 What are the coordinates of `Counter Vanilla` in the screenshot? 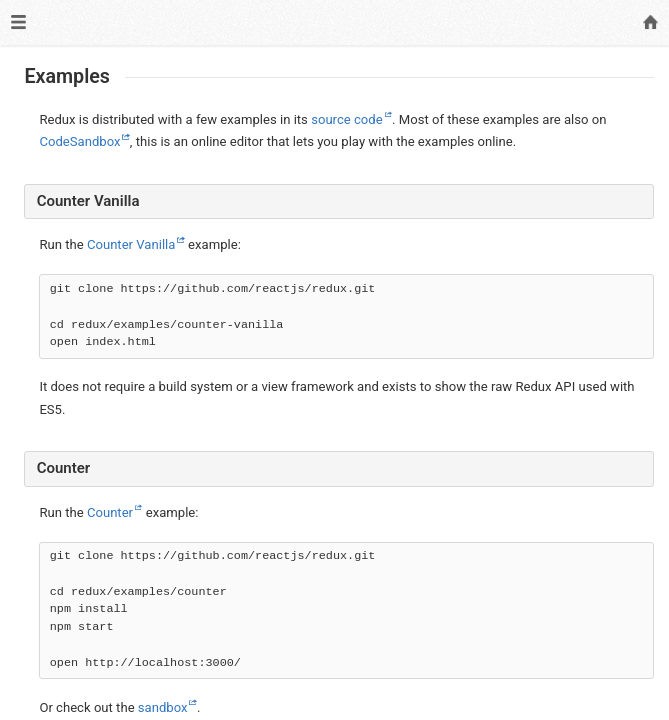 It's located at (131, 244).